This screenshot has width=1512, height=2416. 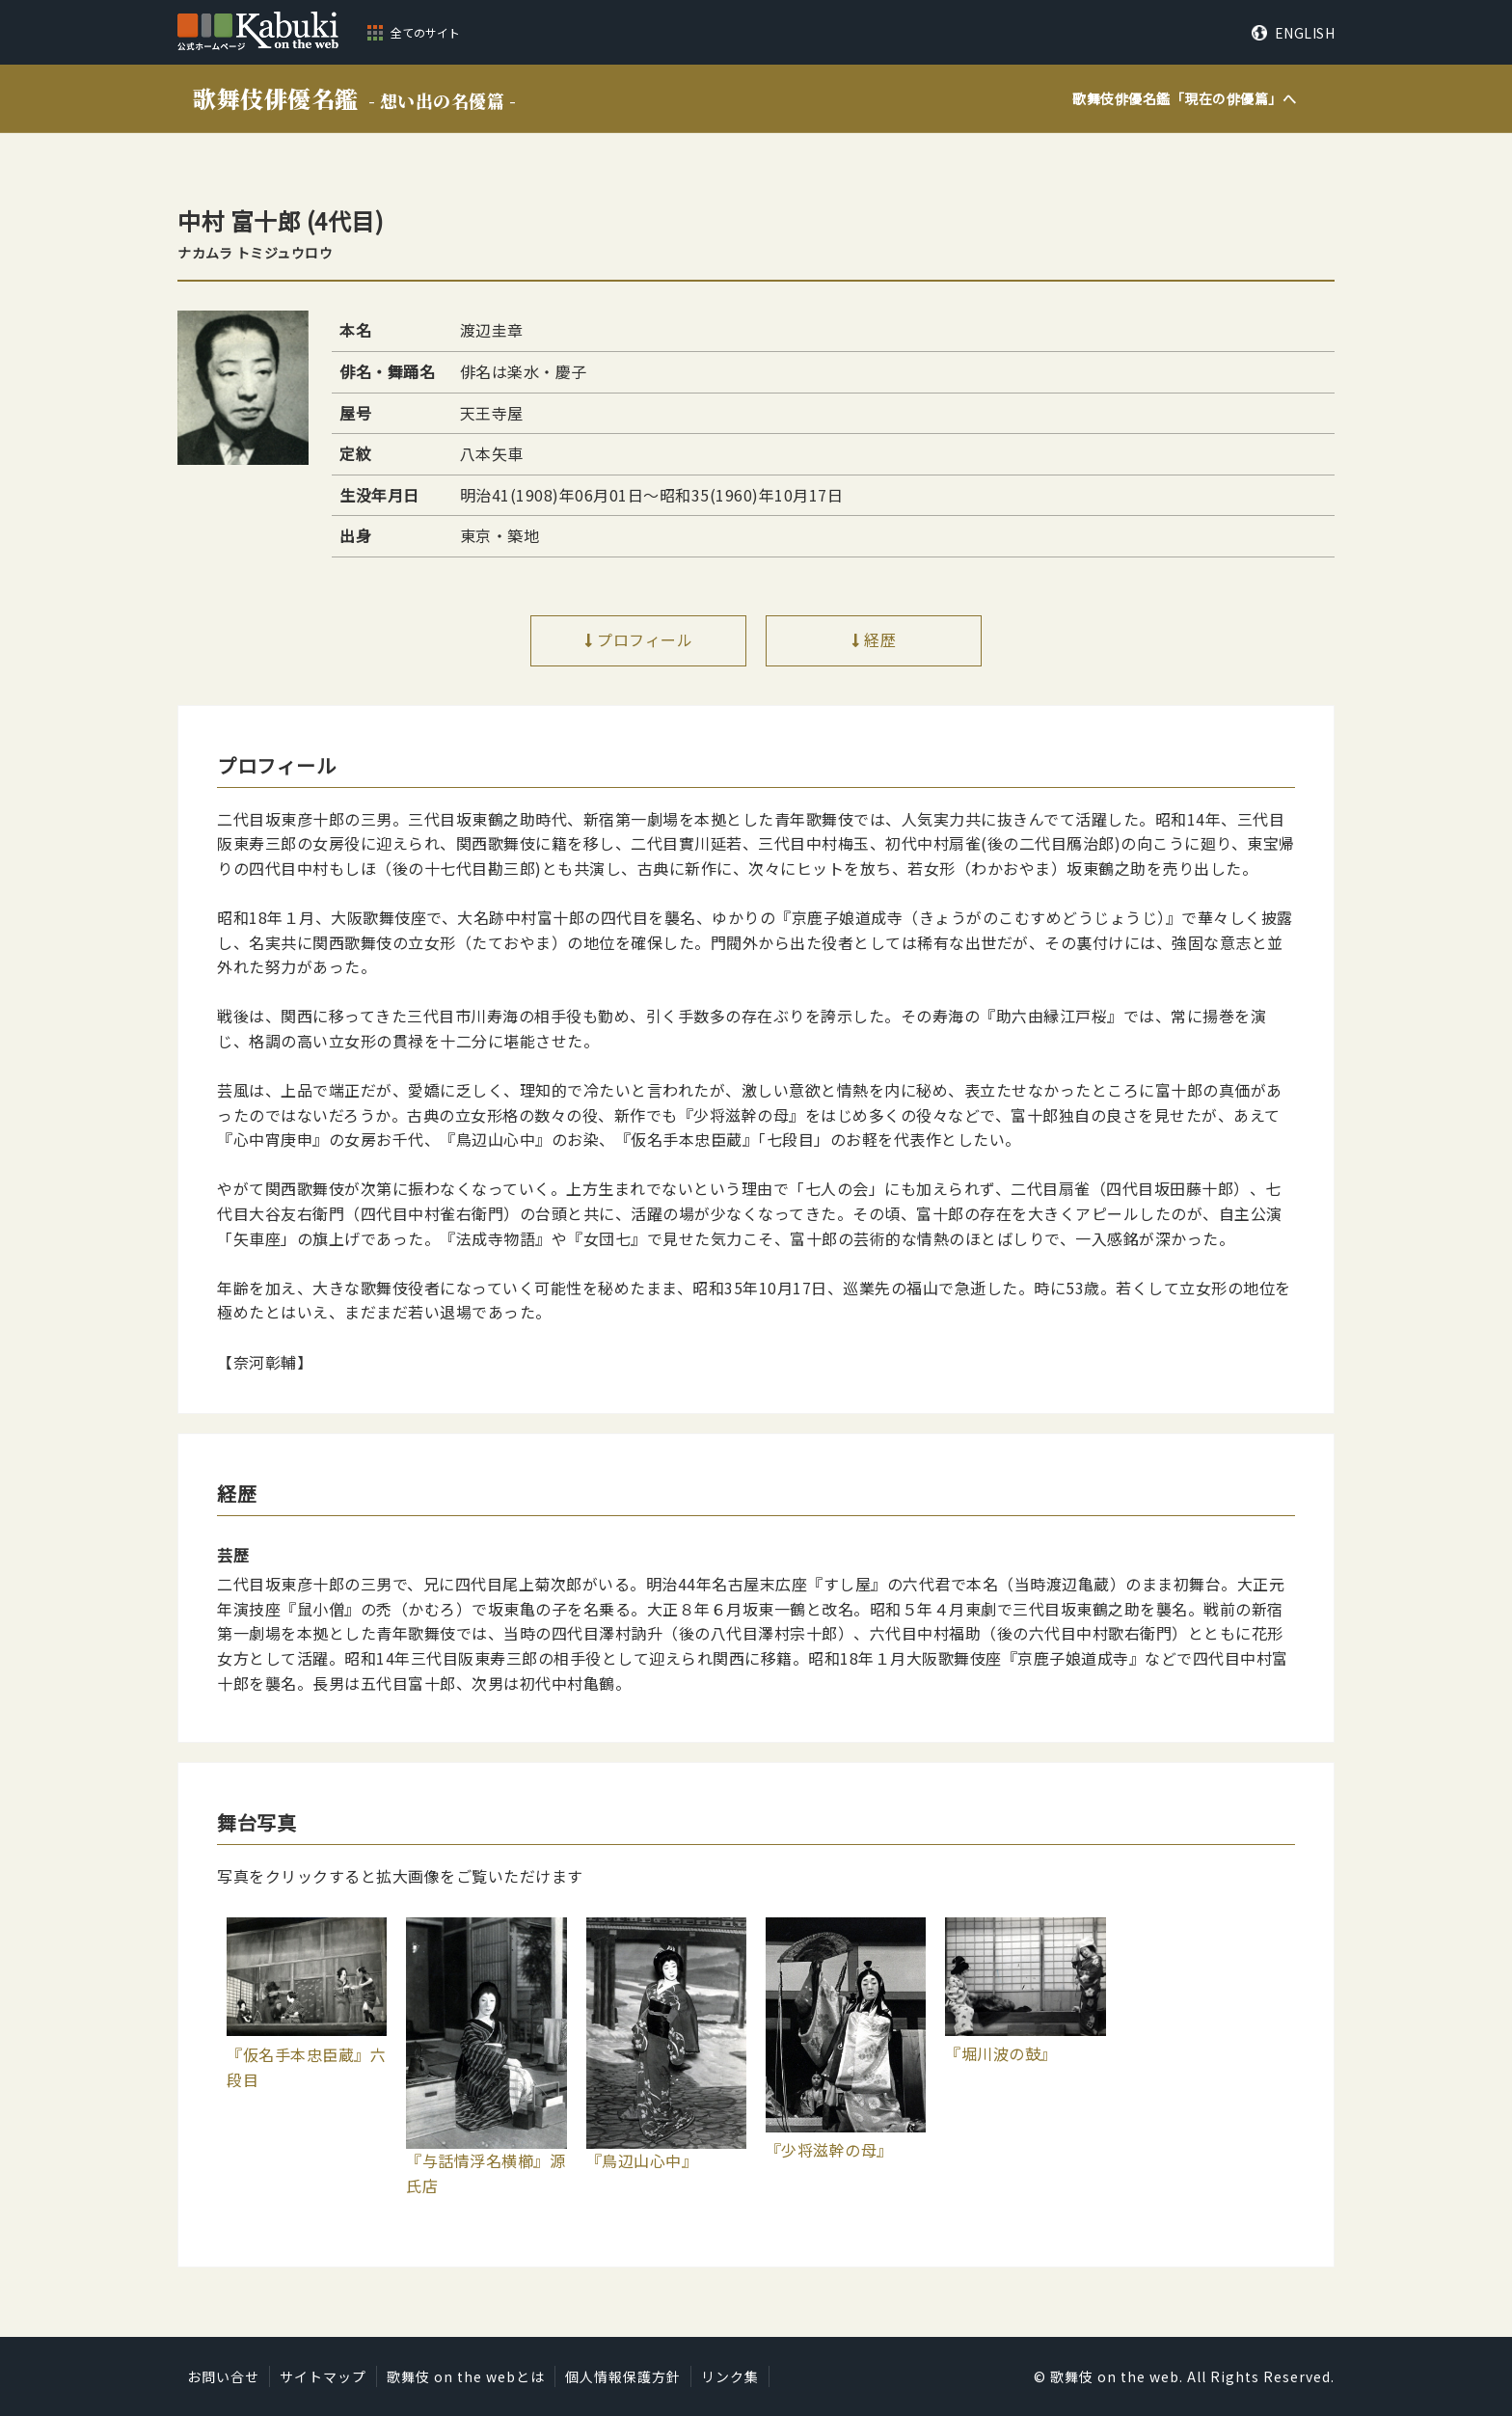 What do you see at coordinates (1184, 98) in the screenshot?
I see `歌舞伎俳優名鑑「」へ` at bounding box center [1184, 98].